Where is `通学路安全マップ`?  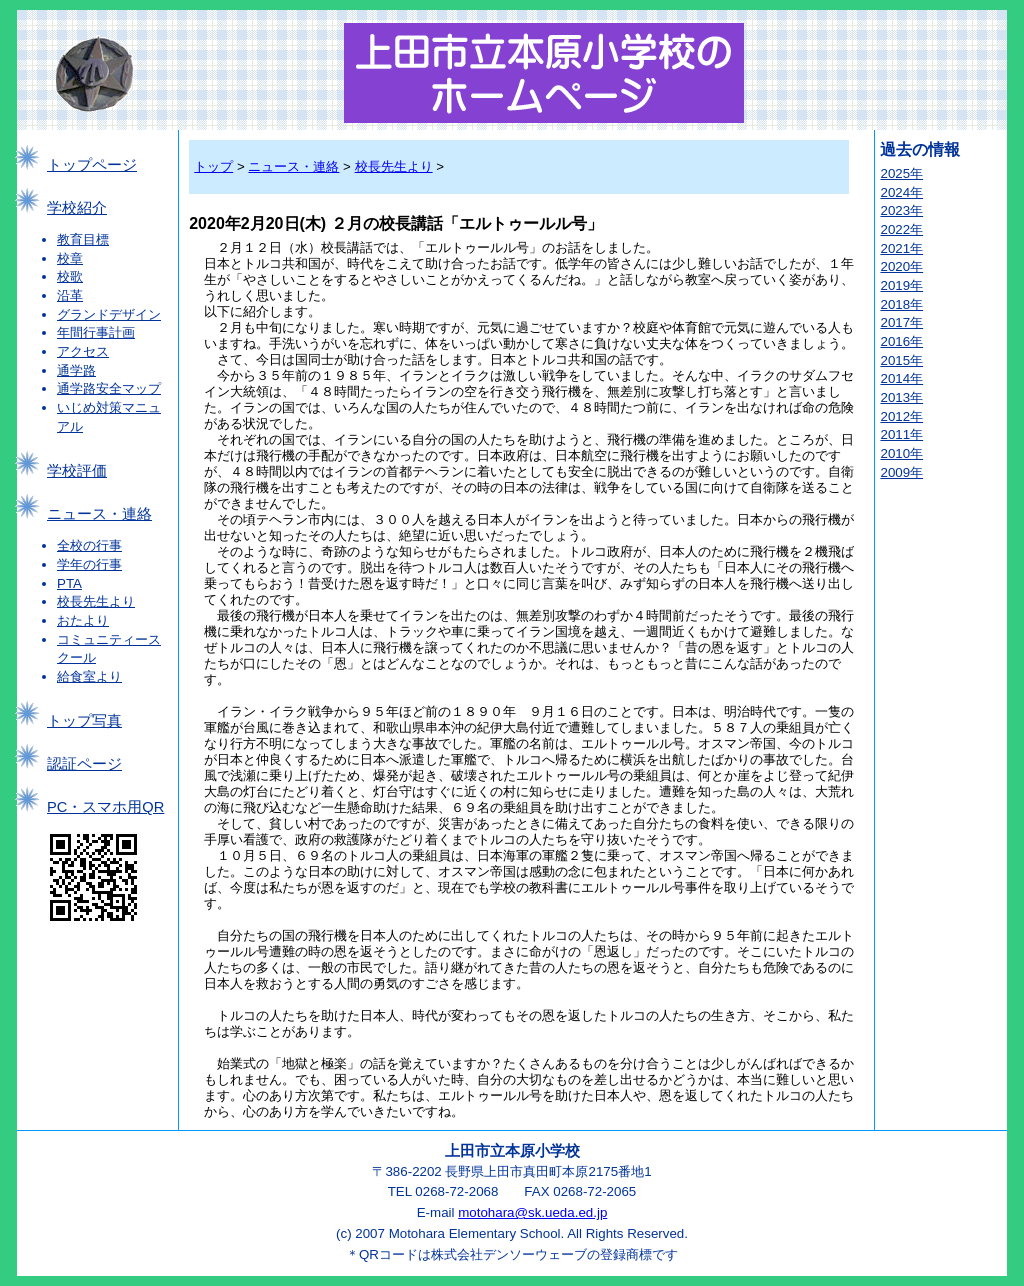 通学路安全マップ is located at coordinates (109, 388).